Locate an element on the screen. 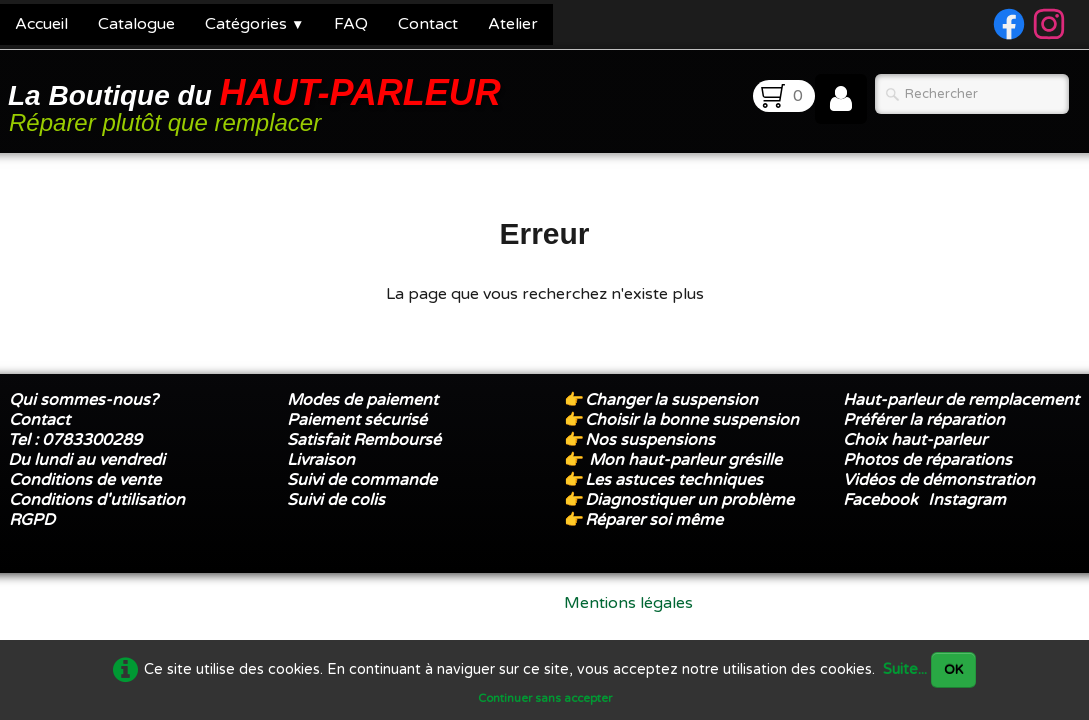 The width and height of the screenshot is (1089, 720). Continuer sans accepter is located at coordinates (545, 698).